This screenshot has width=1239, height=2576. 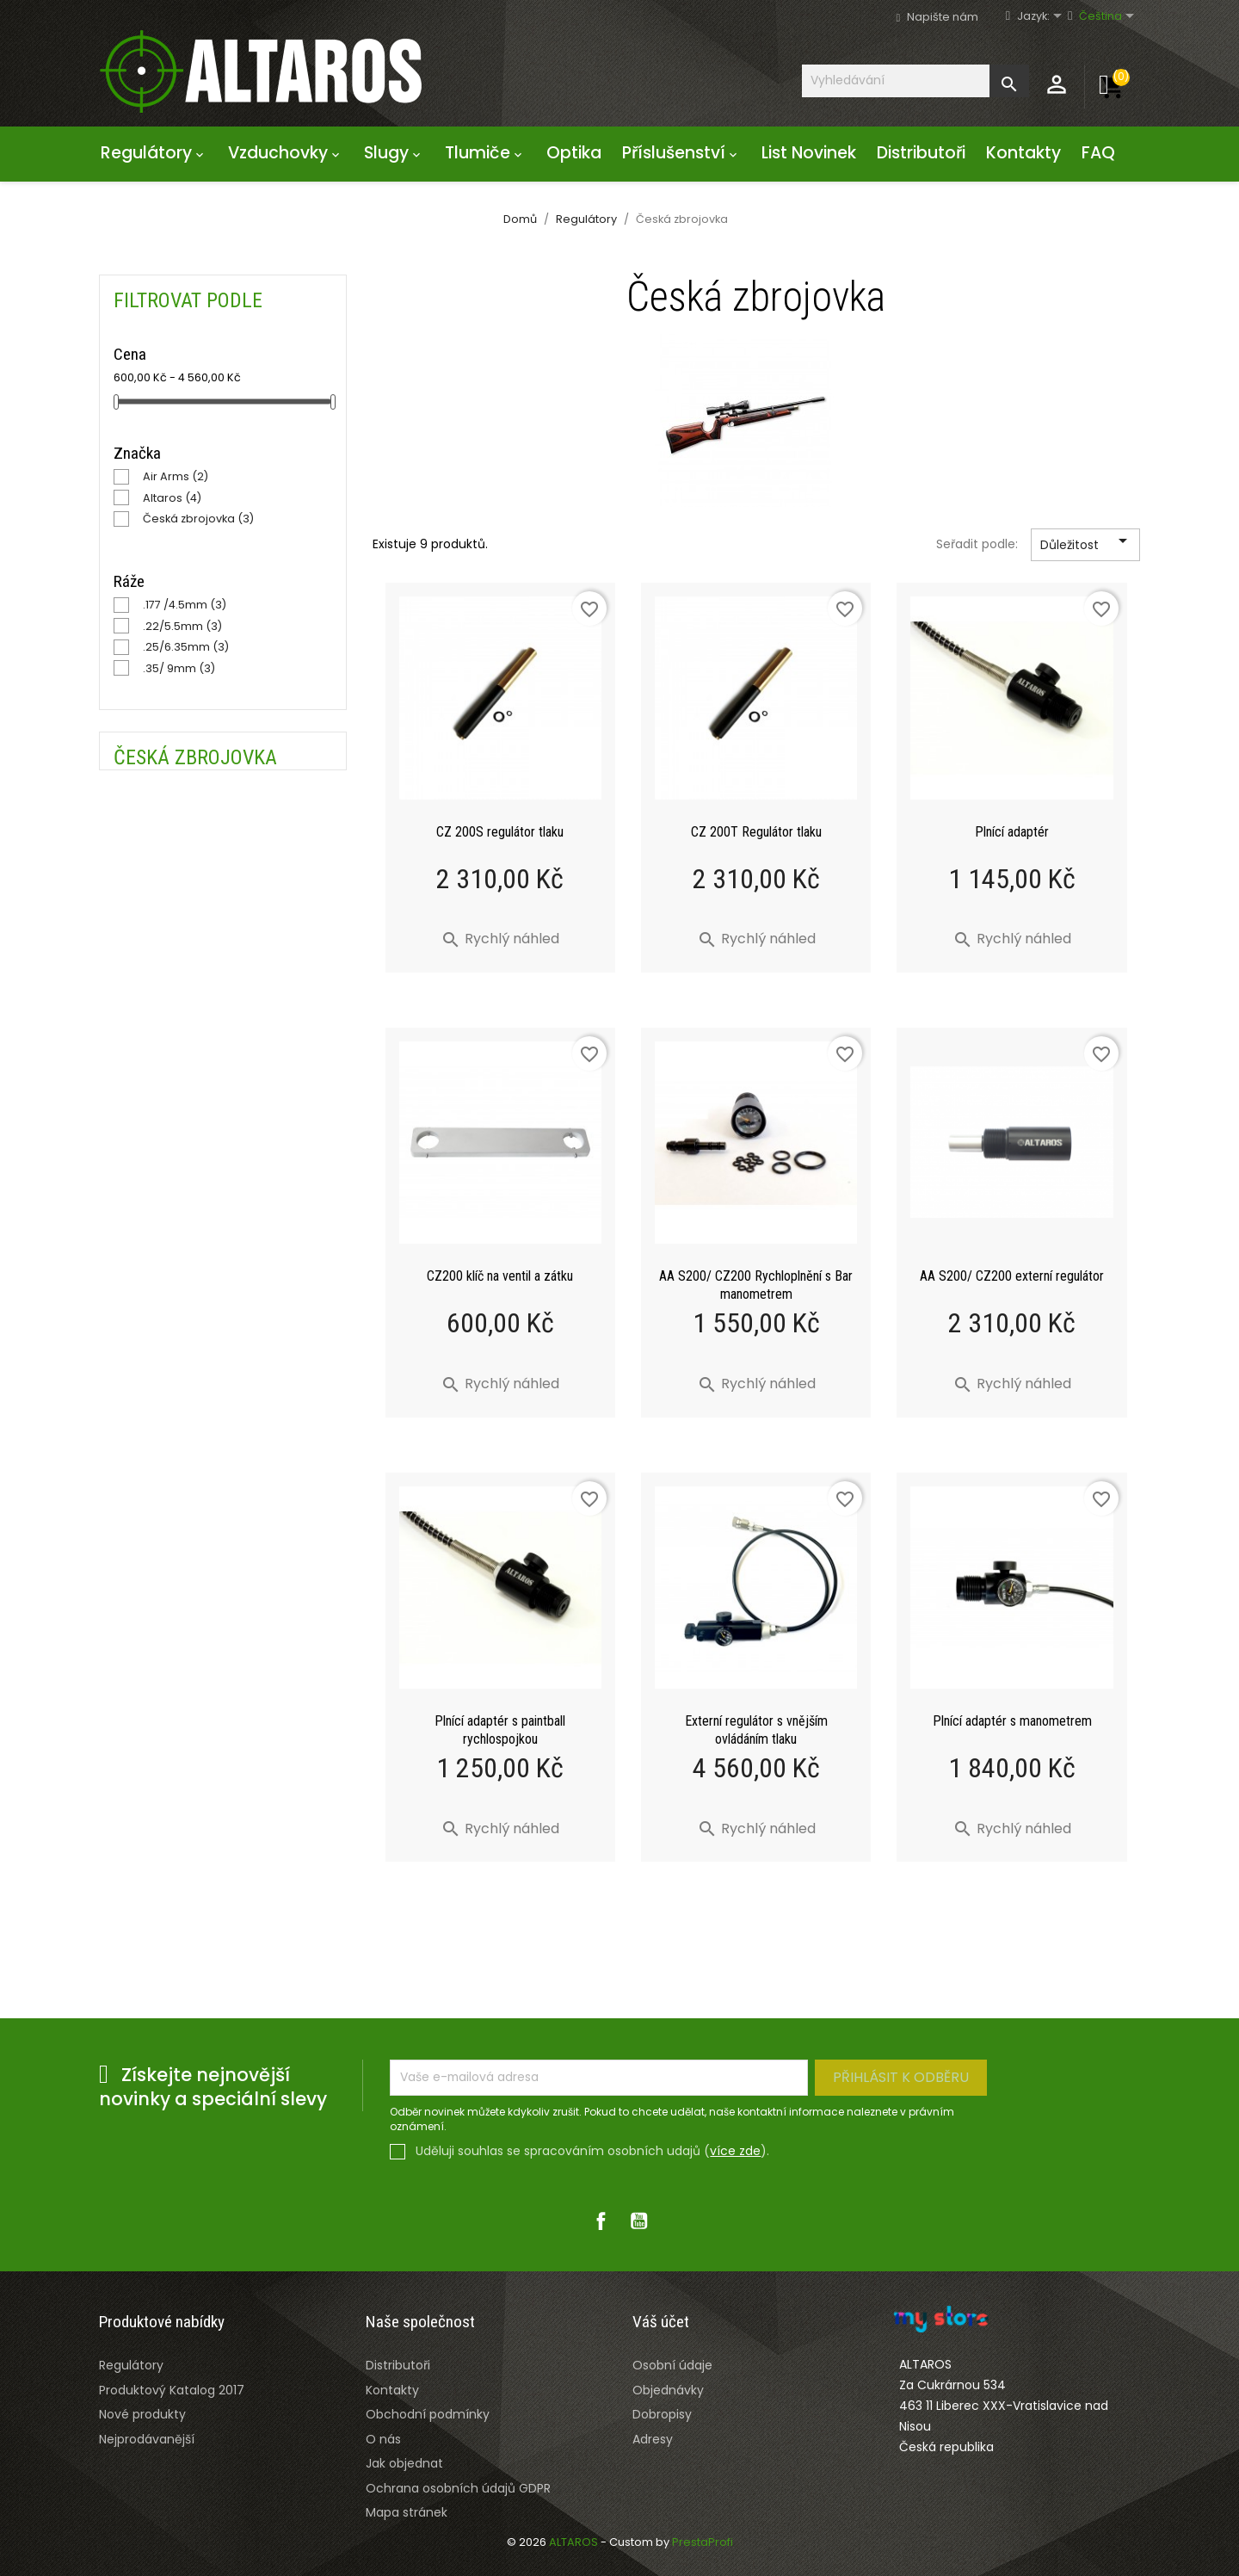 What do you see at coordinates (573, 152) in the screenshot?
I see `Optika` at bounding box center [573, 152].